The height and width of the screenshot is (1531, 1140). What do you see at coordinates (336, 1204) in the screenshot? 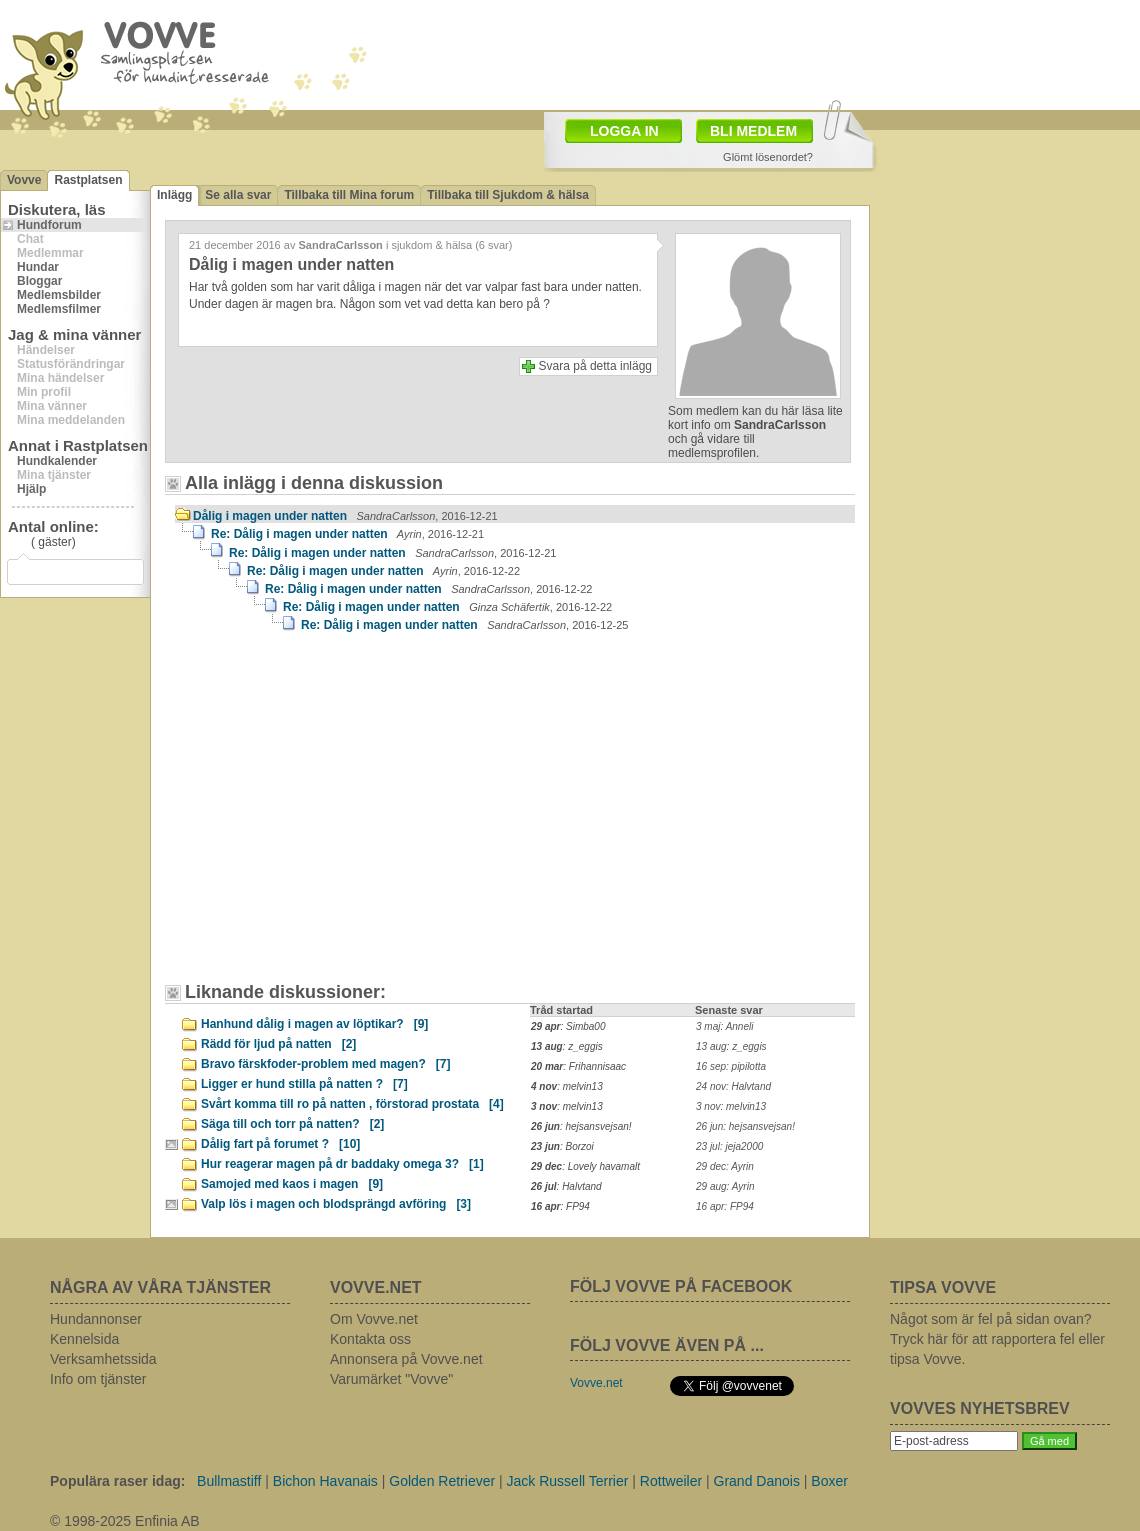
I see `Valp lös i magen och blodsprängd avföring` at bounding box center [336, 1204].